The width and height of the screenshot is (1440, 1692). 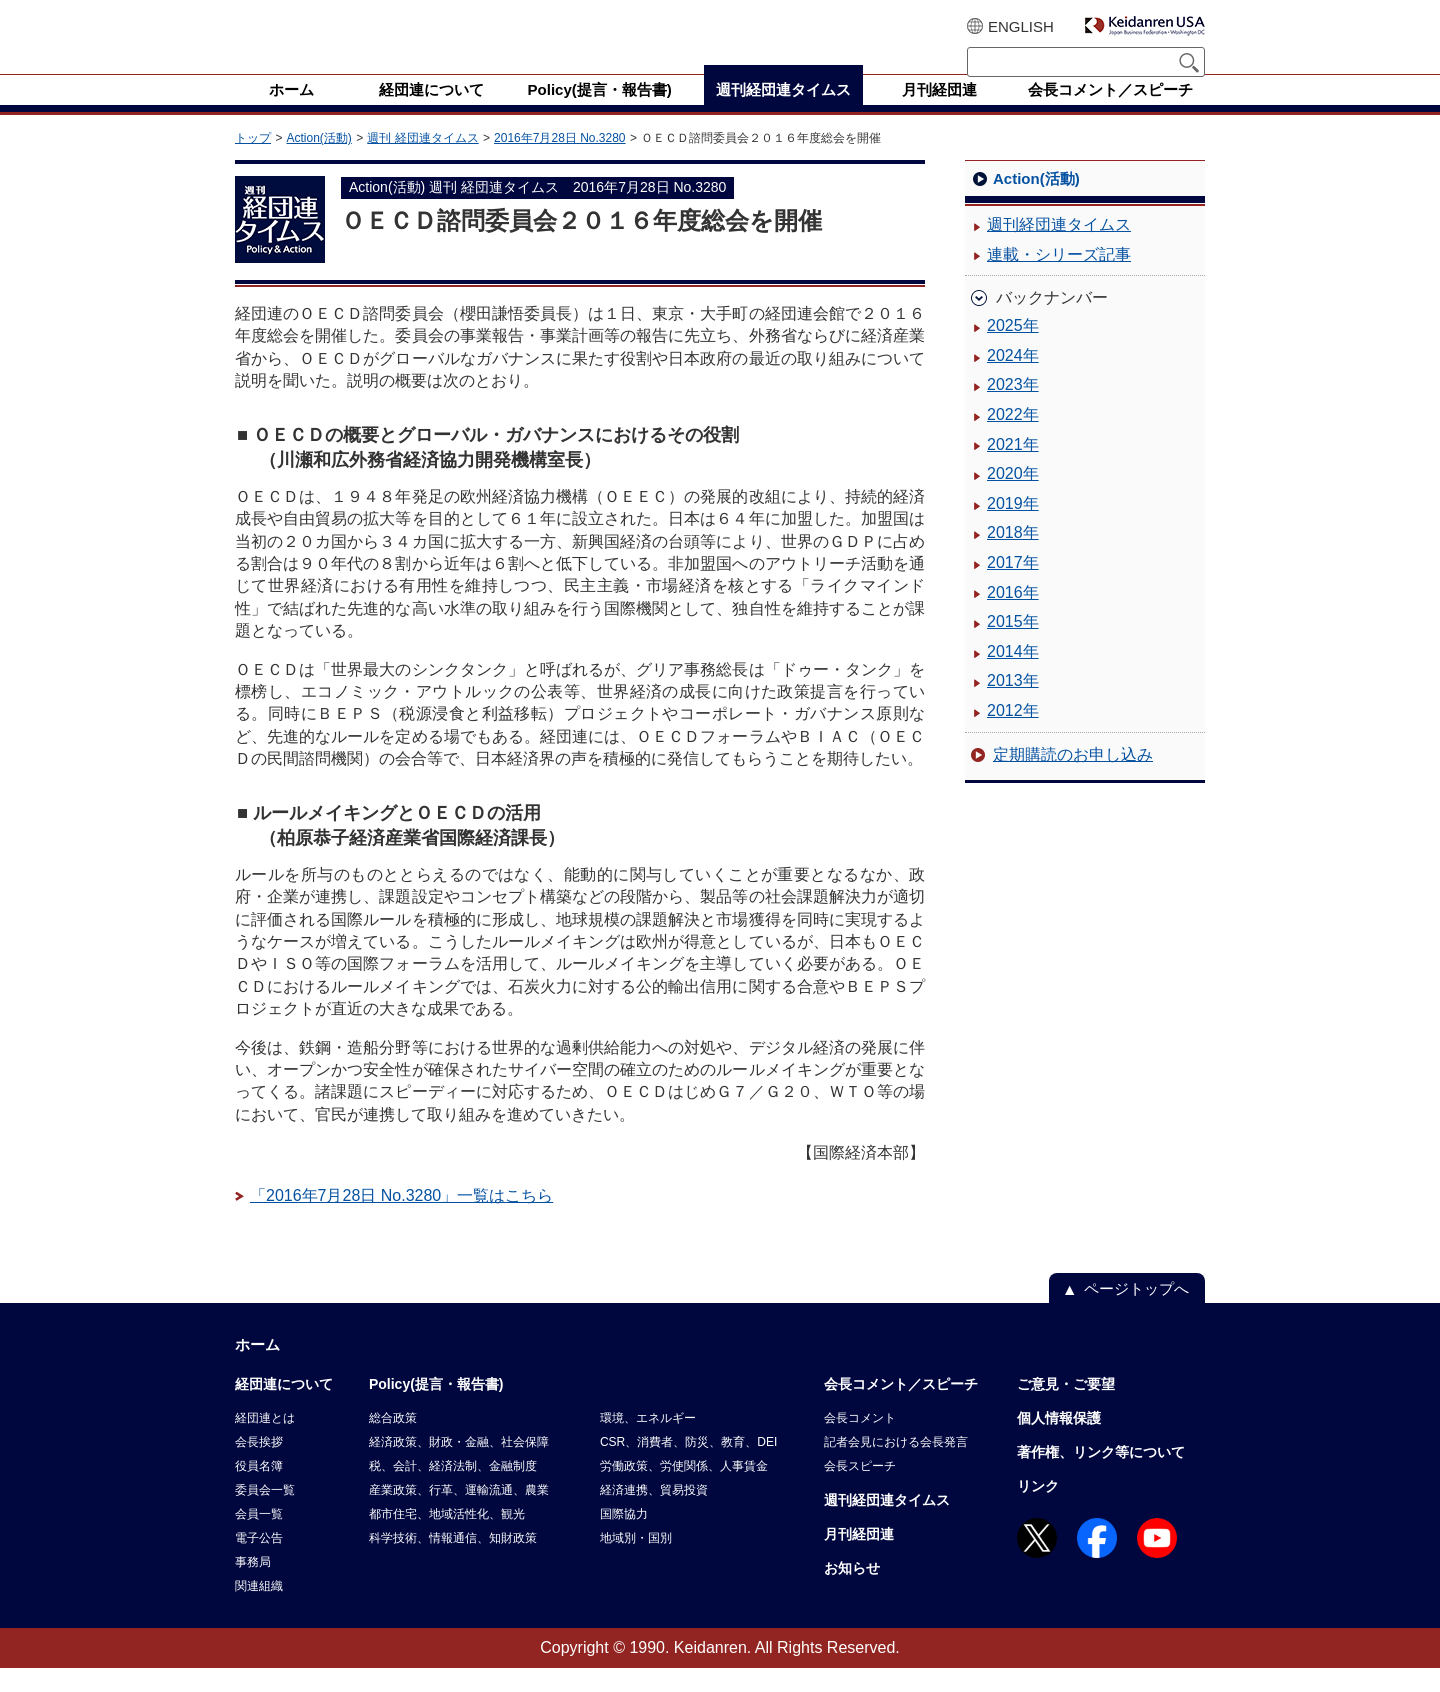 I want to click on 著作権、リンク等について, so click(x=1101, y=1476).